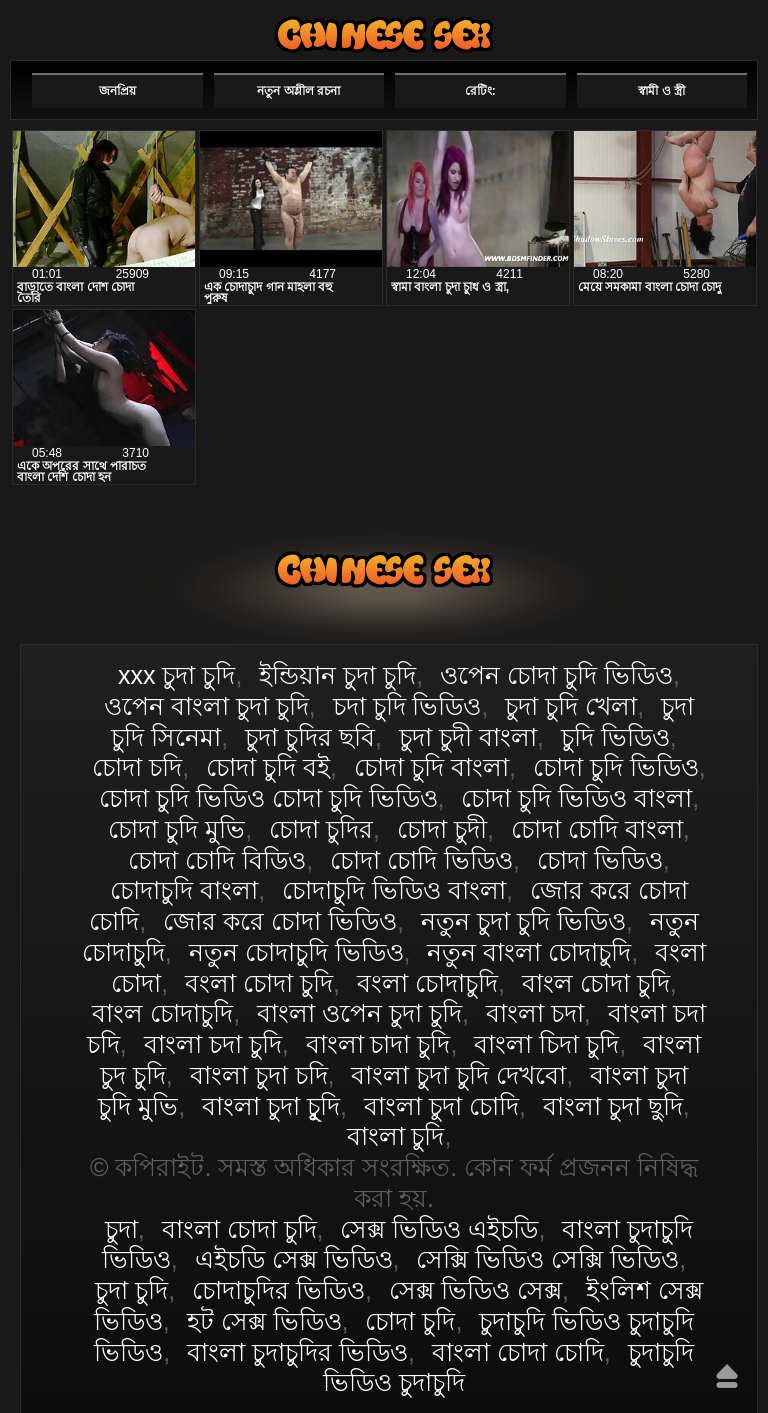 The height and width of the screenshot is (1413, 768). I want to click on সেক্সি ভিডিও সেক্সি ভিডিও, so click(547, 1259).